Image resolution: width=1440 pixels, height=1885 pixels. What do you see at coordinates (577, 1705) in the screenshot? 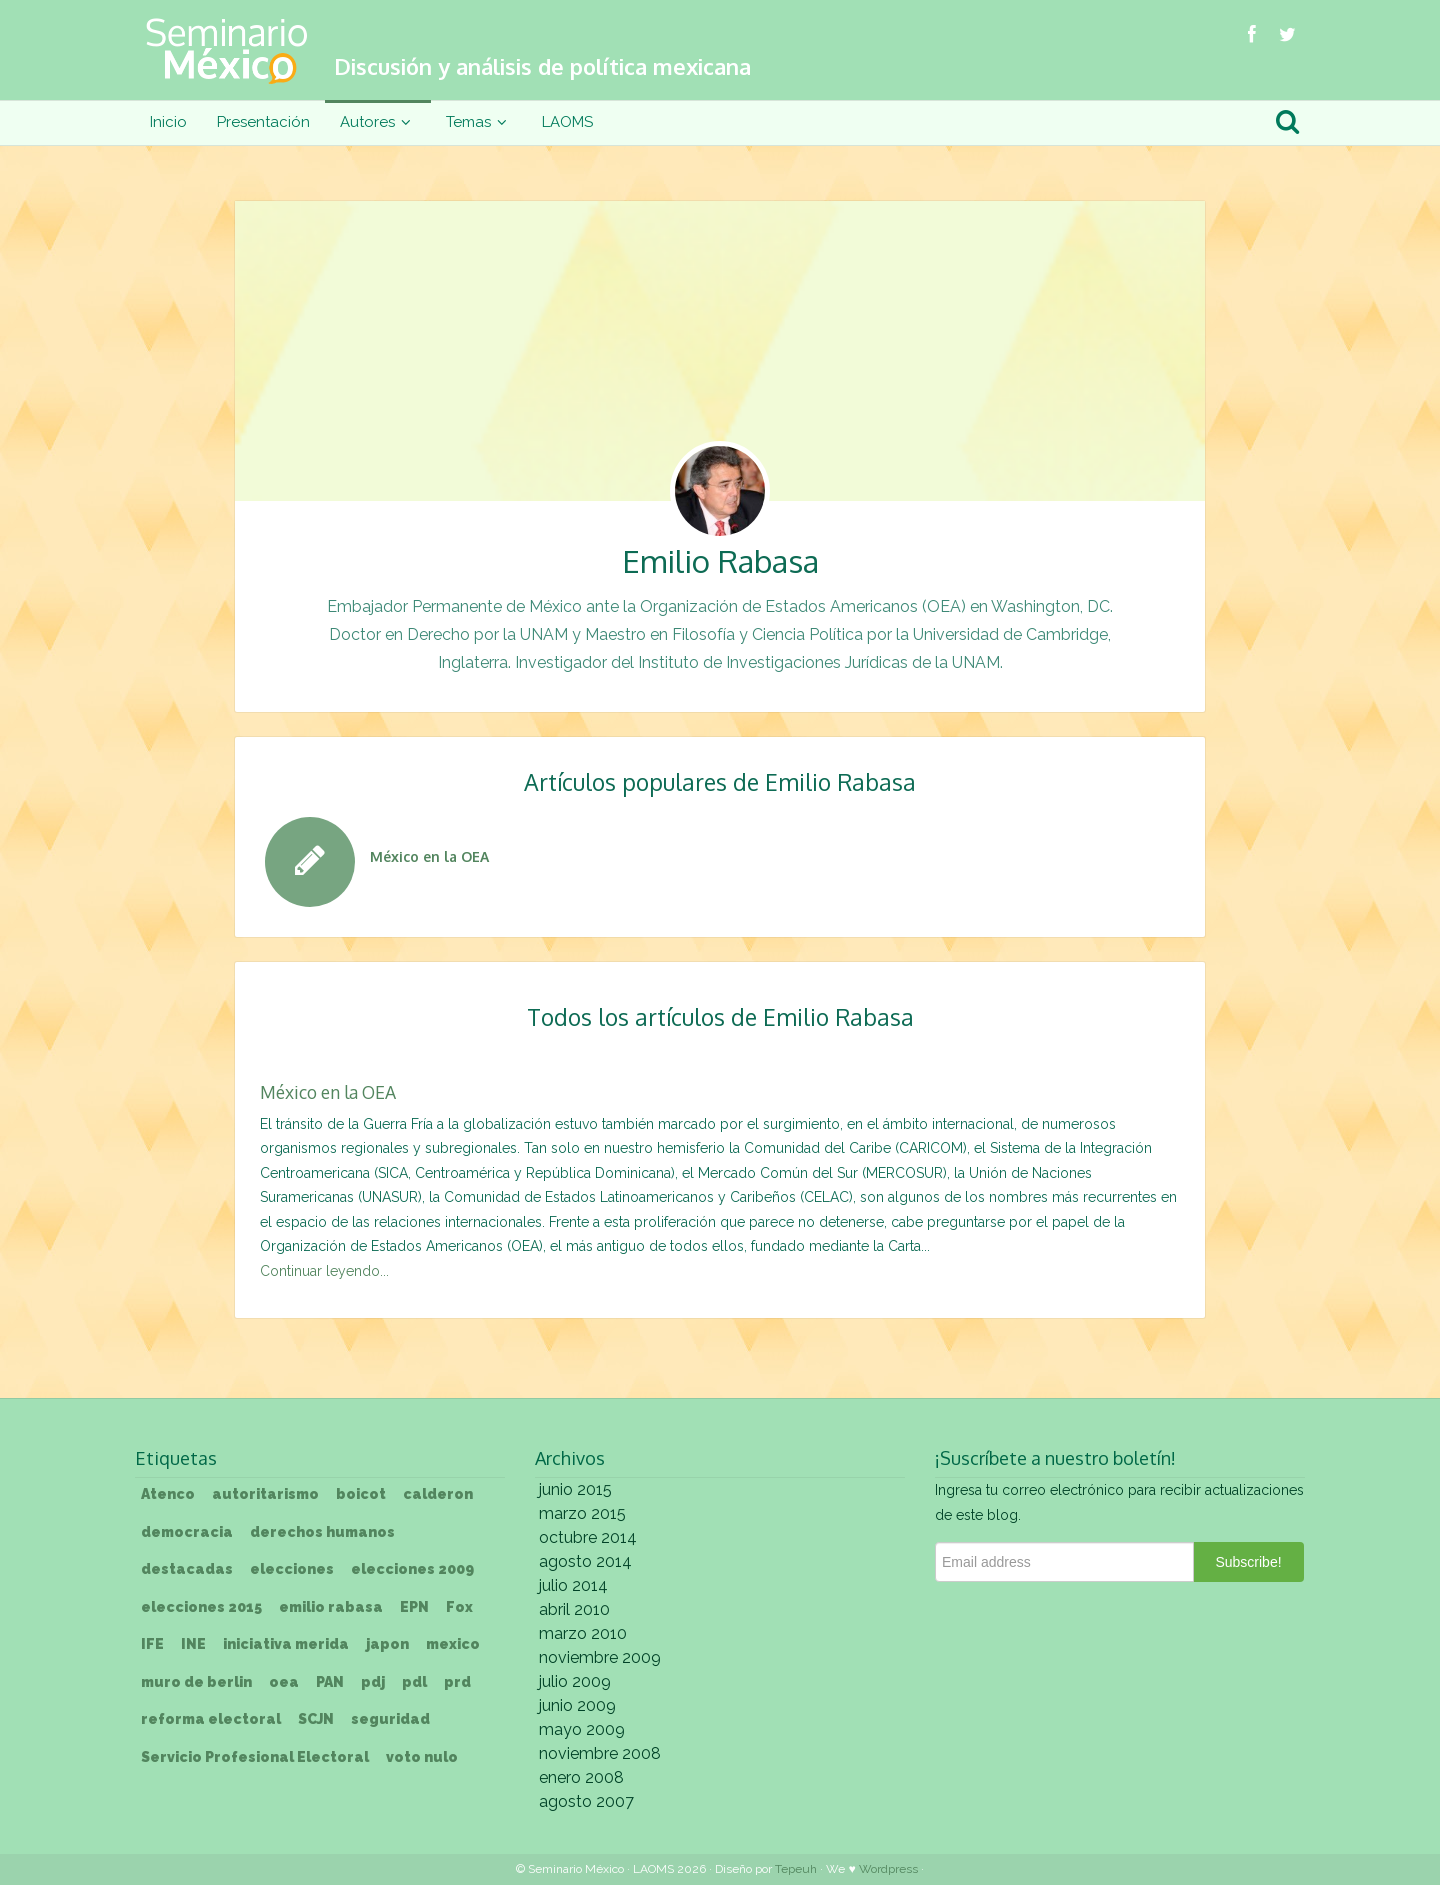
I see `junio 2009` at bounding box center [577, 1705].